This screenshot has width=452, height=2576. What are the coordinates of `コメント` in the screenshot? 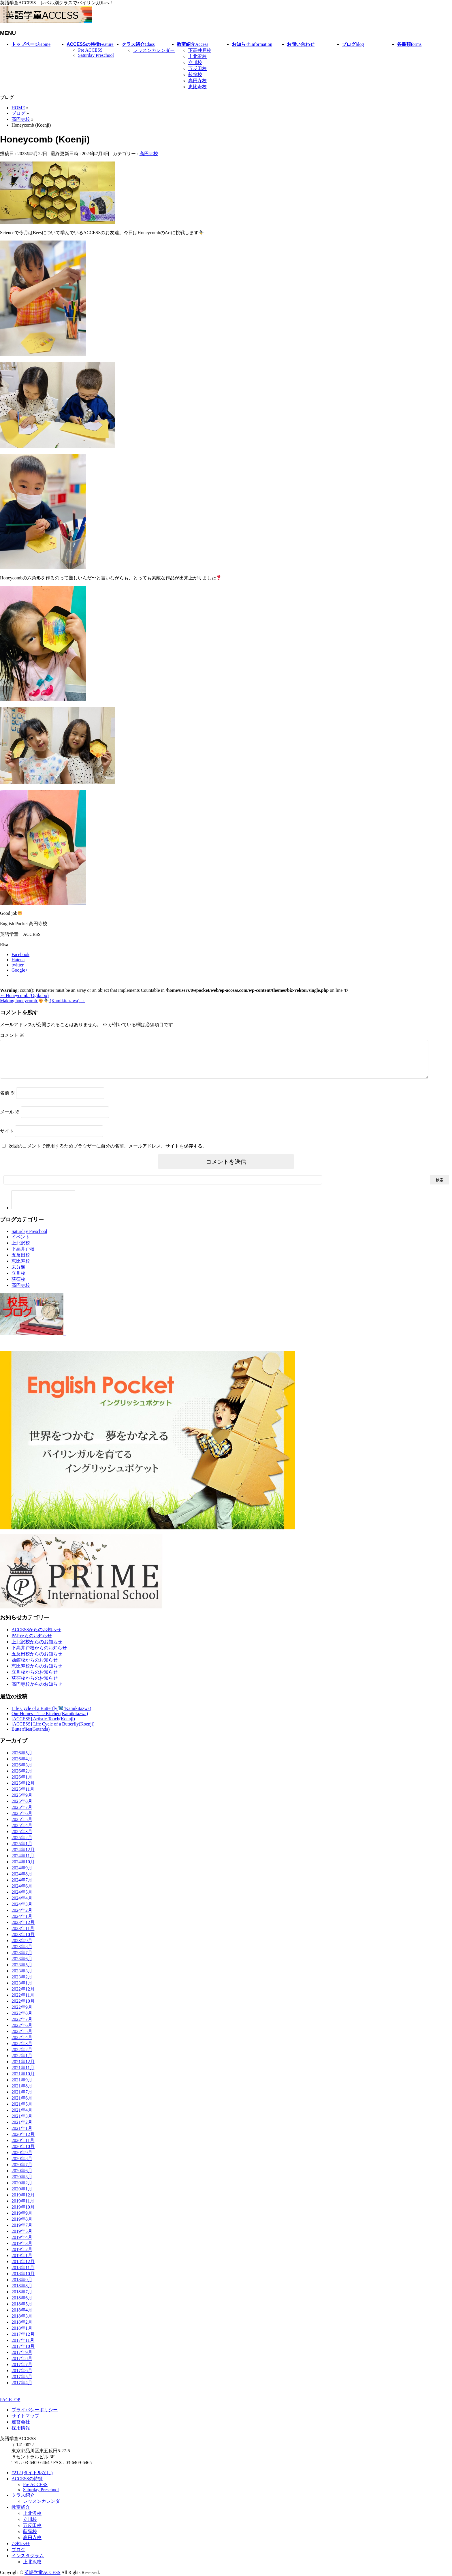 It's located at (12, 1035).